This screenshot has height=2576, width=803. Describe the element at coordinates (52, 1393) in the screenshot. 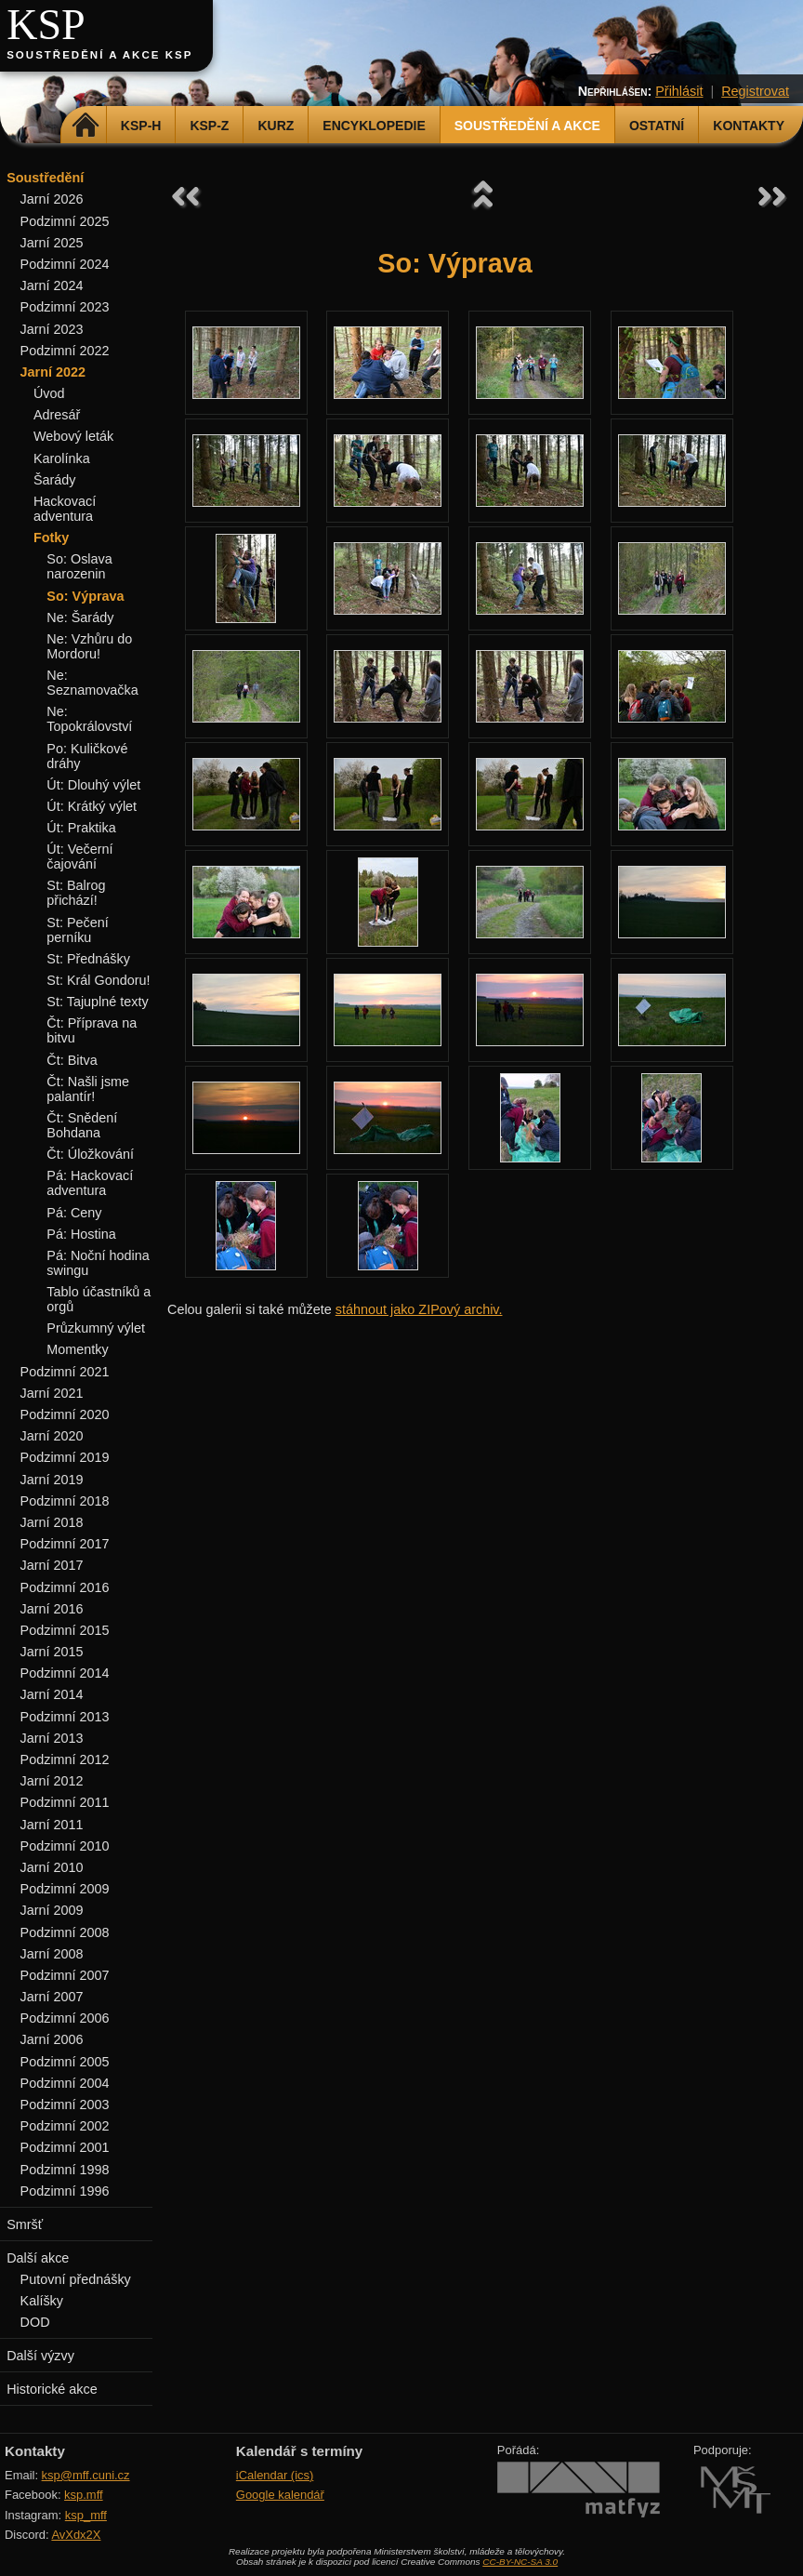

I see `Jarní 2021` at that location.